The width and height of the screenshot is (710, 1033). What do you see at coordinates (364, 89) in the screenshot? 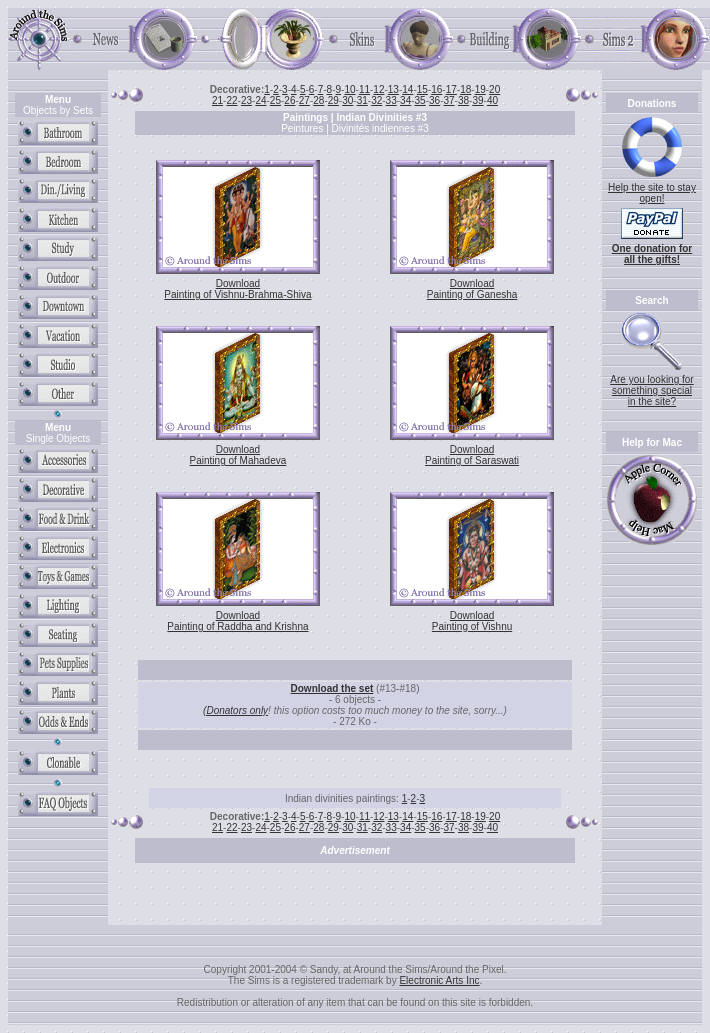
I see `11` at bounding box center [364, 89].